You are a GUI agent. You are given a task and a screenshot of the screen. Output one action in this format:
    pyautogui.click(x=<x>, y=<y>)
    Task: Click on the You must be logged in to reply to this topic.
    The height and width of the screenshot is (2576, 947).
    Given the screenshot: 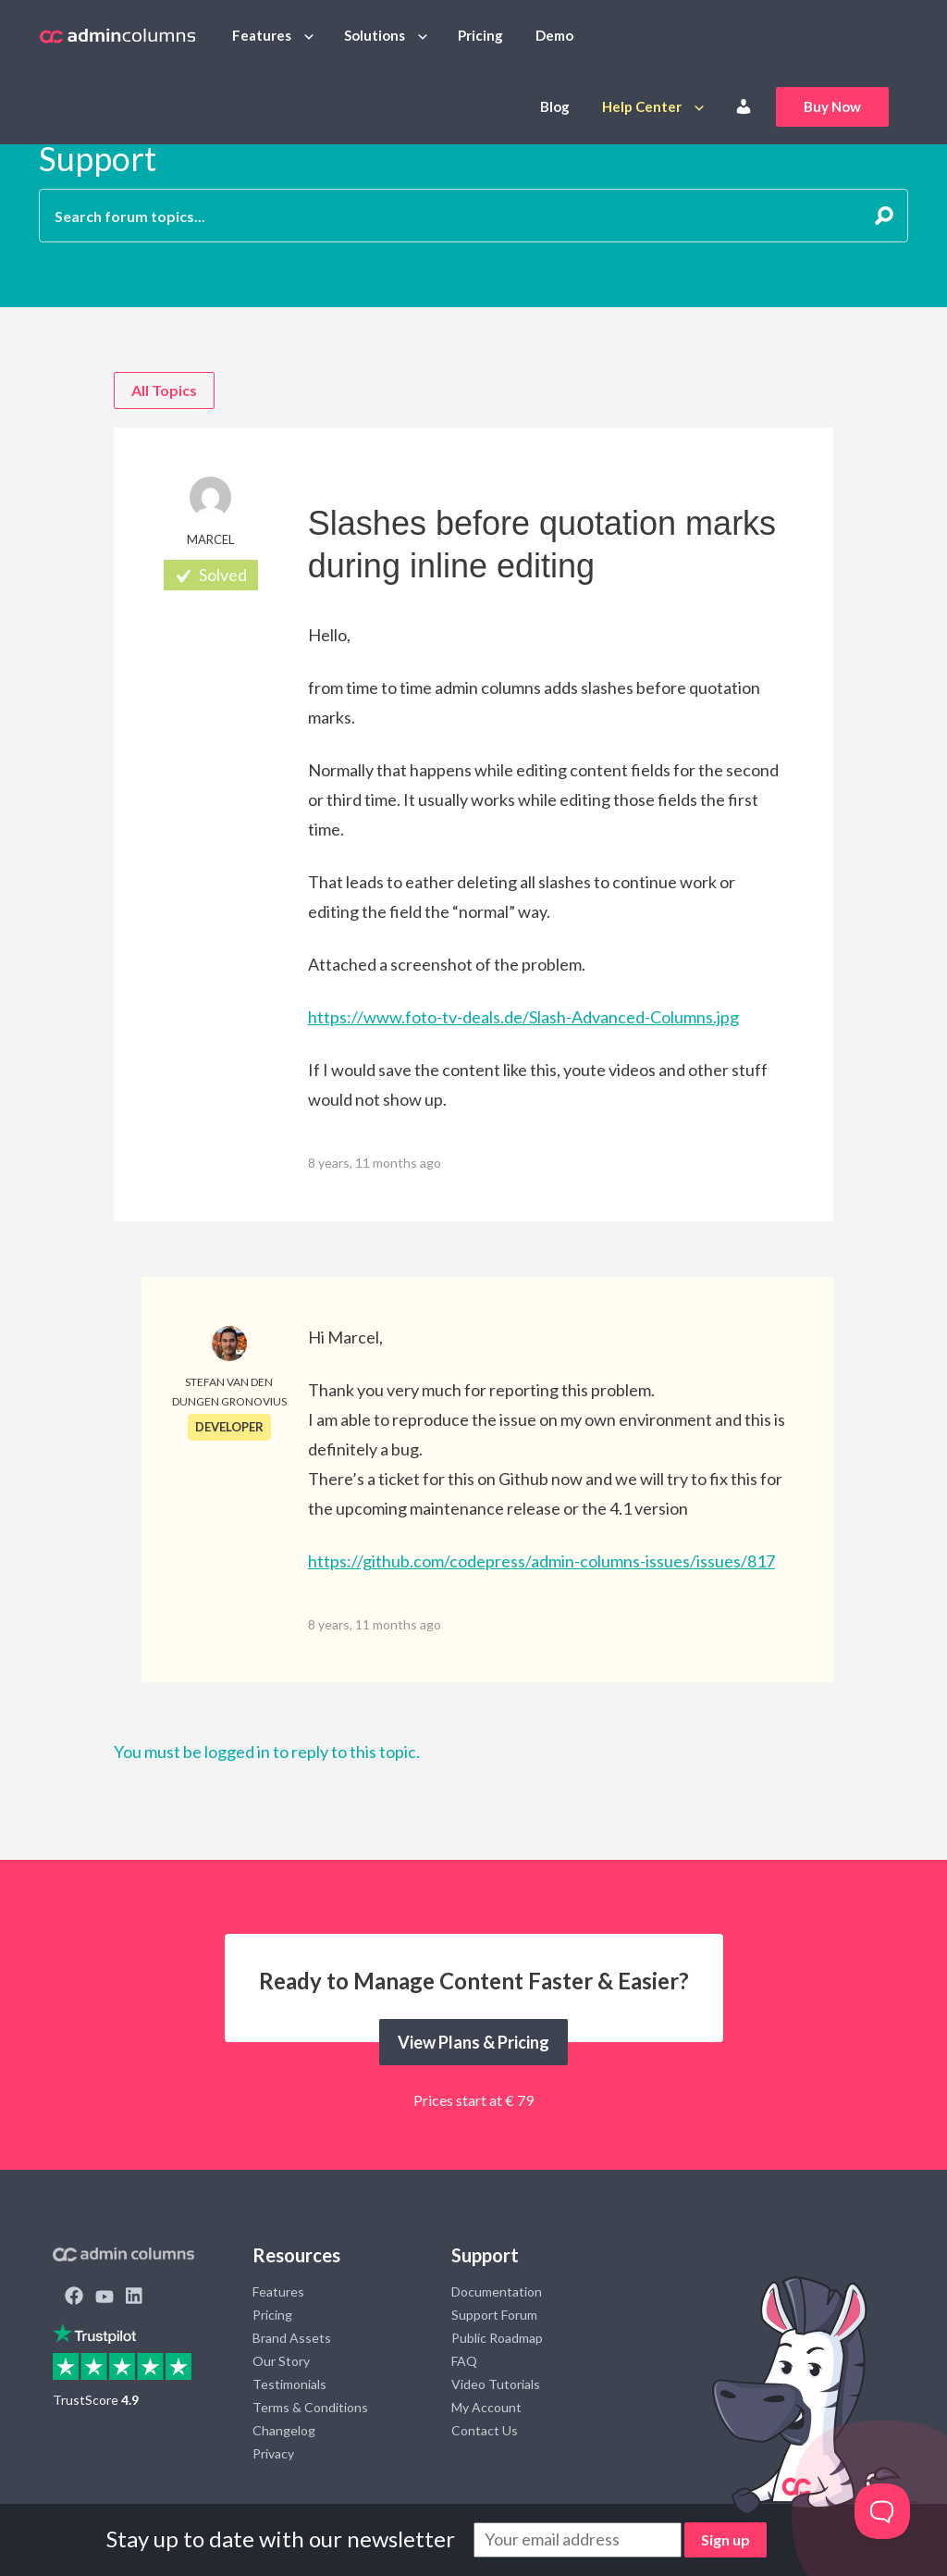 What is the action you would take?
    pyautogui.click(x=267, y=1751)
    